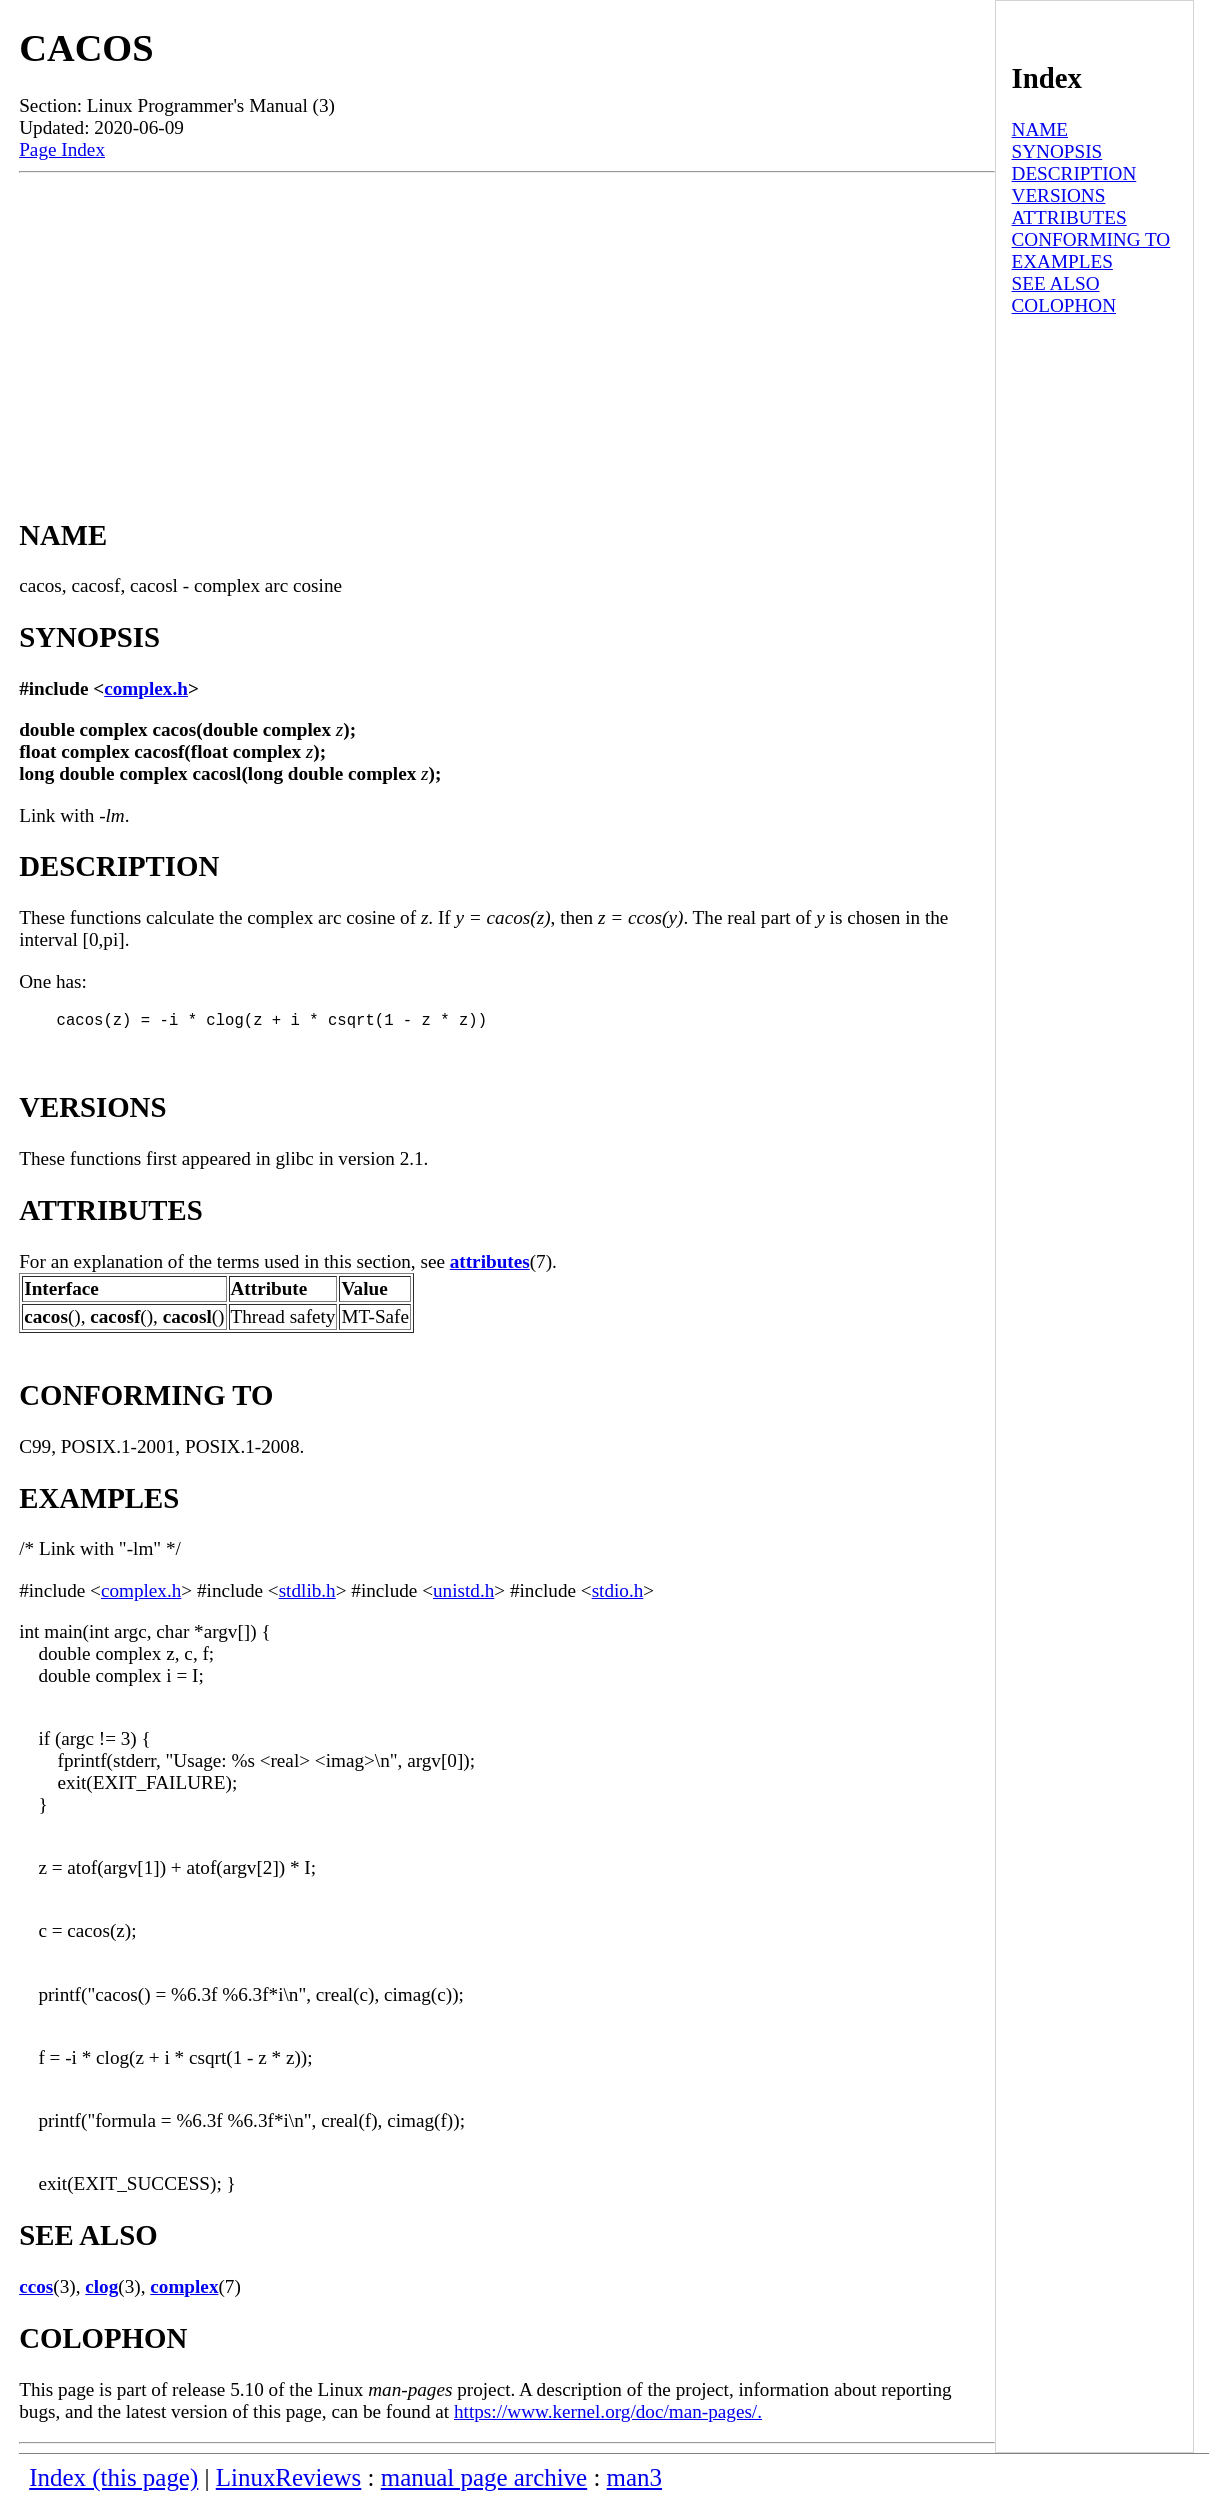 The width and height of the screenshot is (1209, 2506). What do you see at coordinates (1062, 261) in the screenshot?
I see `EXAMPLES` at bounding box center [1062, 261].